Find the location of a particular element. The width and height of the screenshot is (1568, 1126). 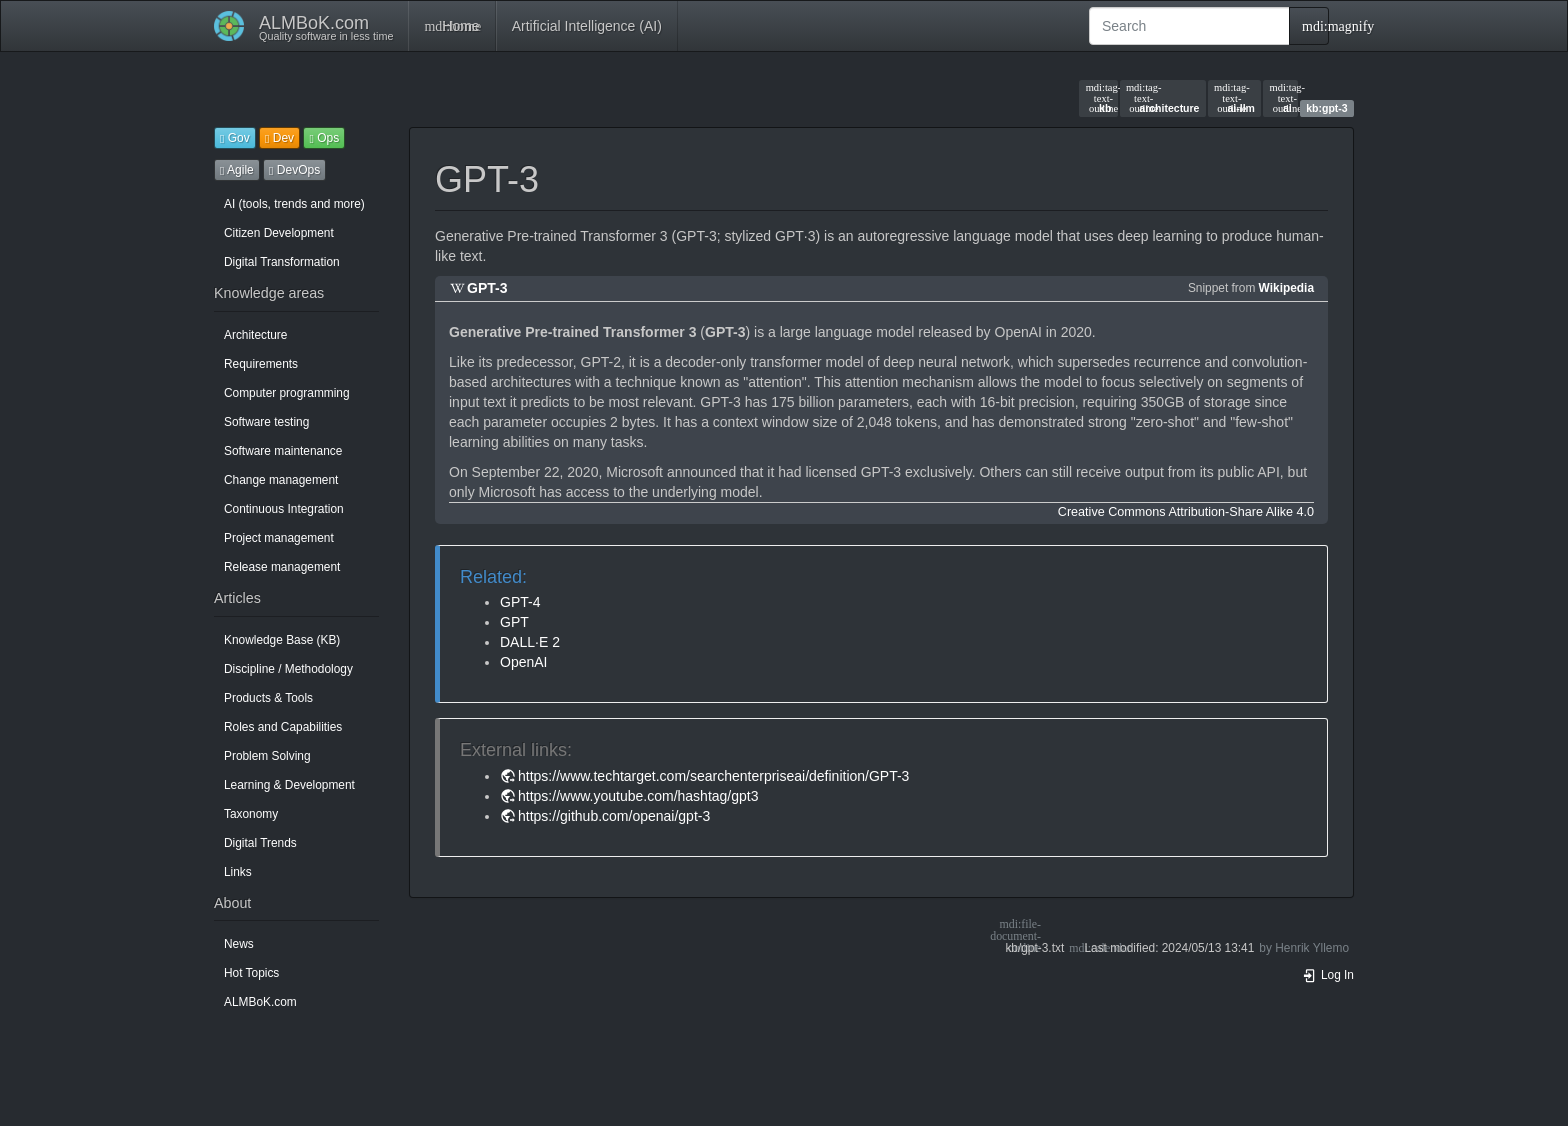

Problem Solving is located at coordinates (267, 756).